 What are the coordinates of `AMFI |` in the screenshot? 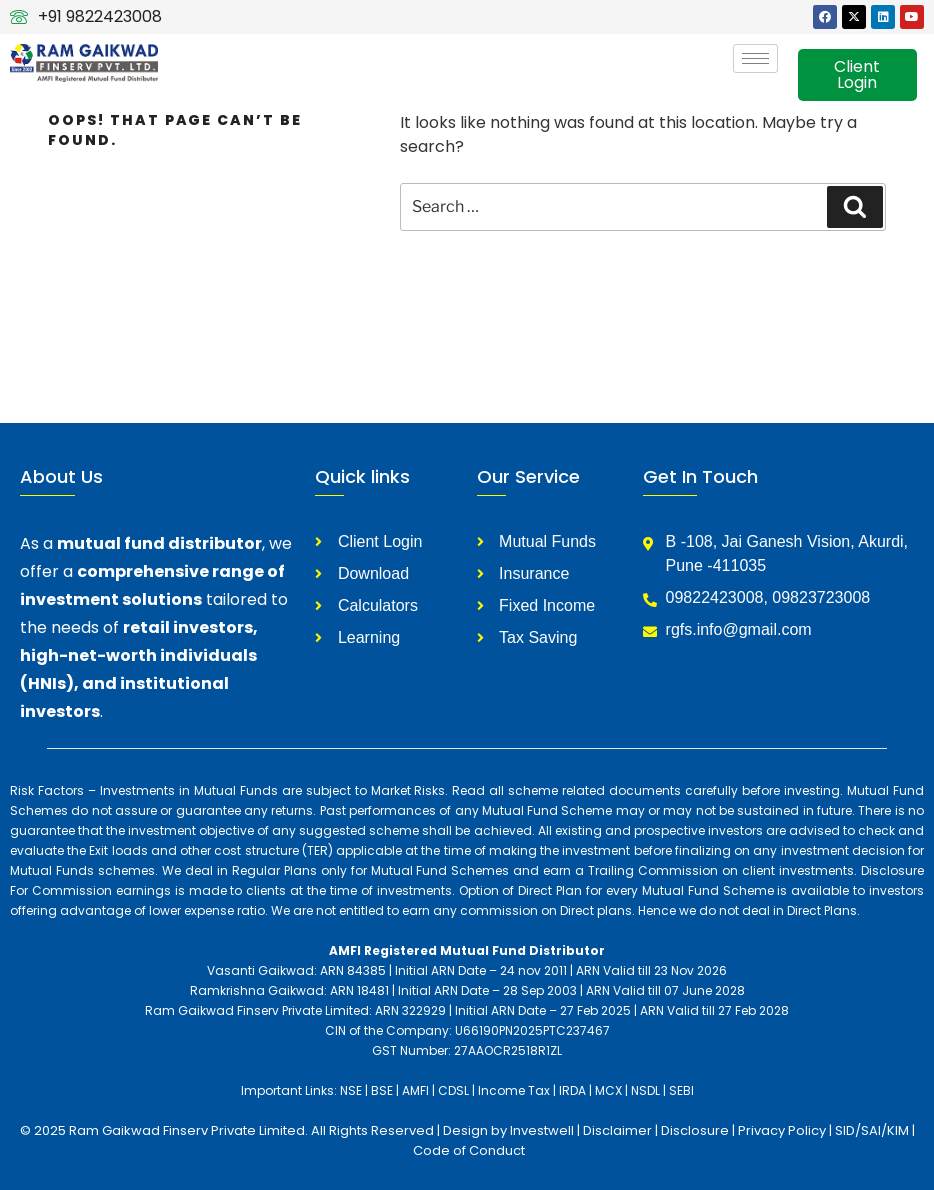 It's located at (418, 1090).